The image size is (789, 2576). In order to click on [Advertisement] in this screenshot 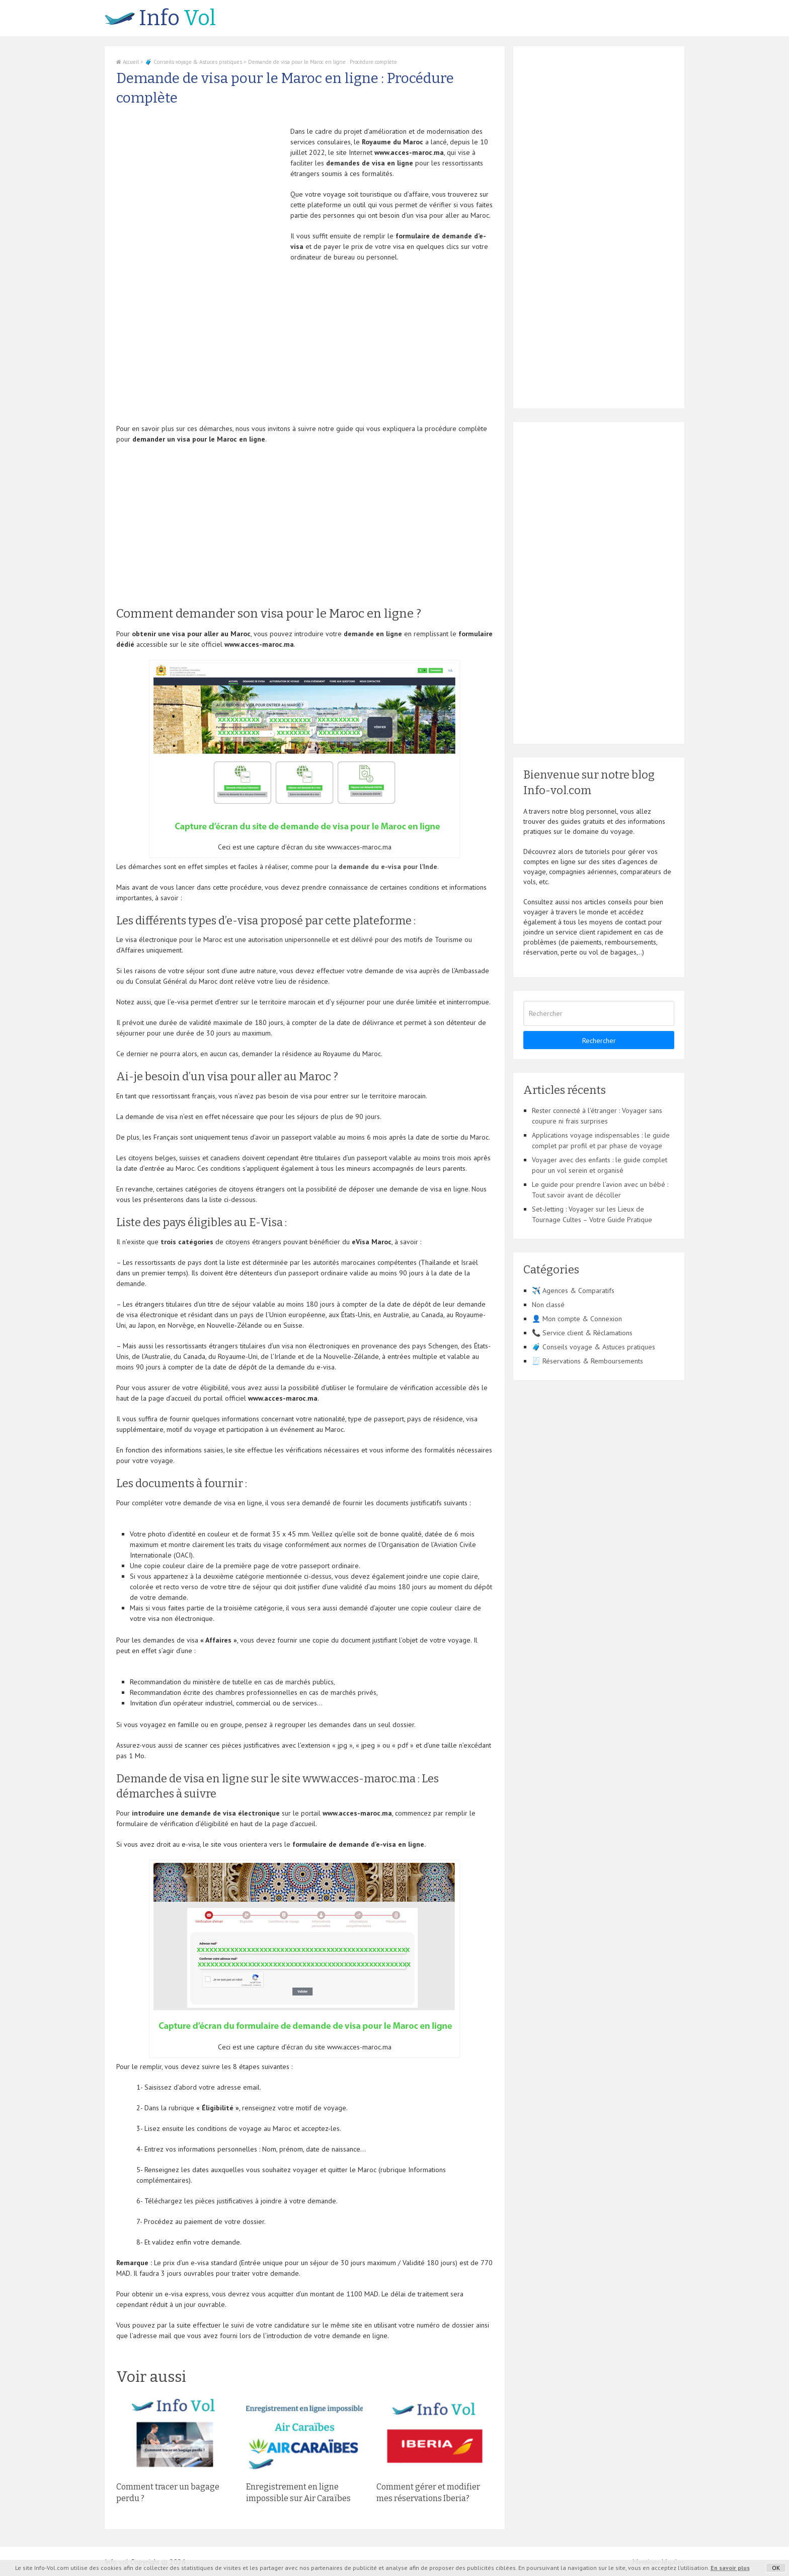, I will do `click(200, 196)`.